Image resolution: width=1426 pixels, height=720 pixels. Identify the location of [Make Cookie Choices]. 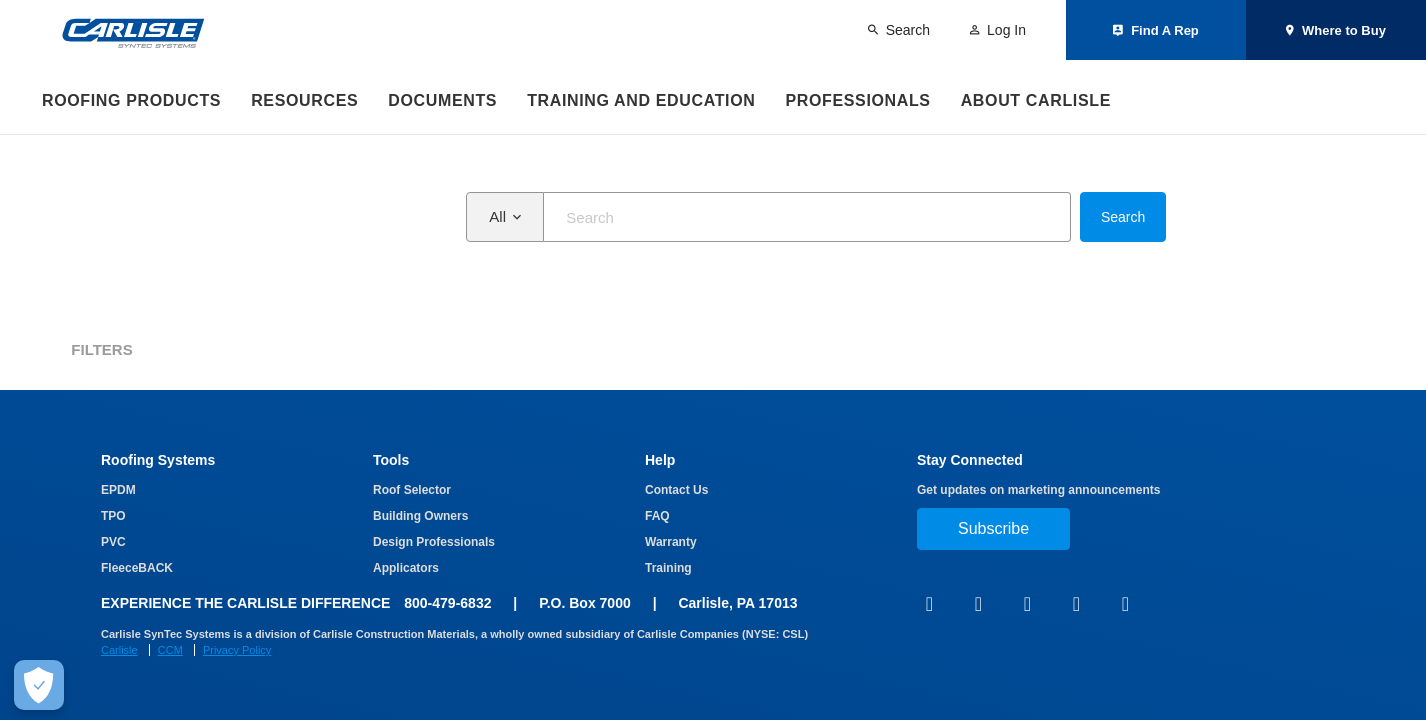
(39, 685).